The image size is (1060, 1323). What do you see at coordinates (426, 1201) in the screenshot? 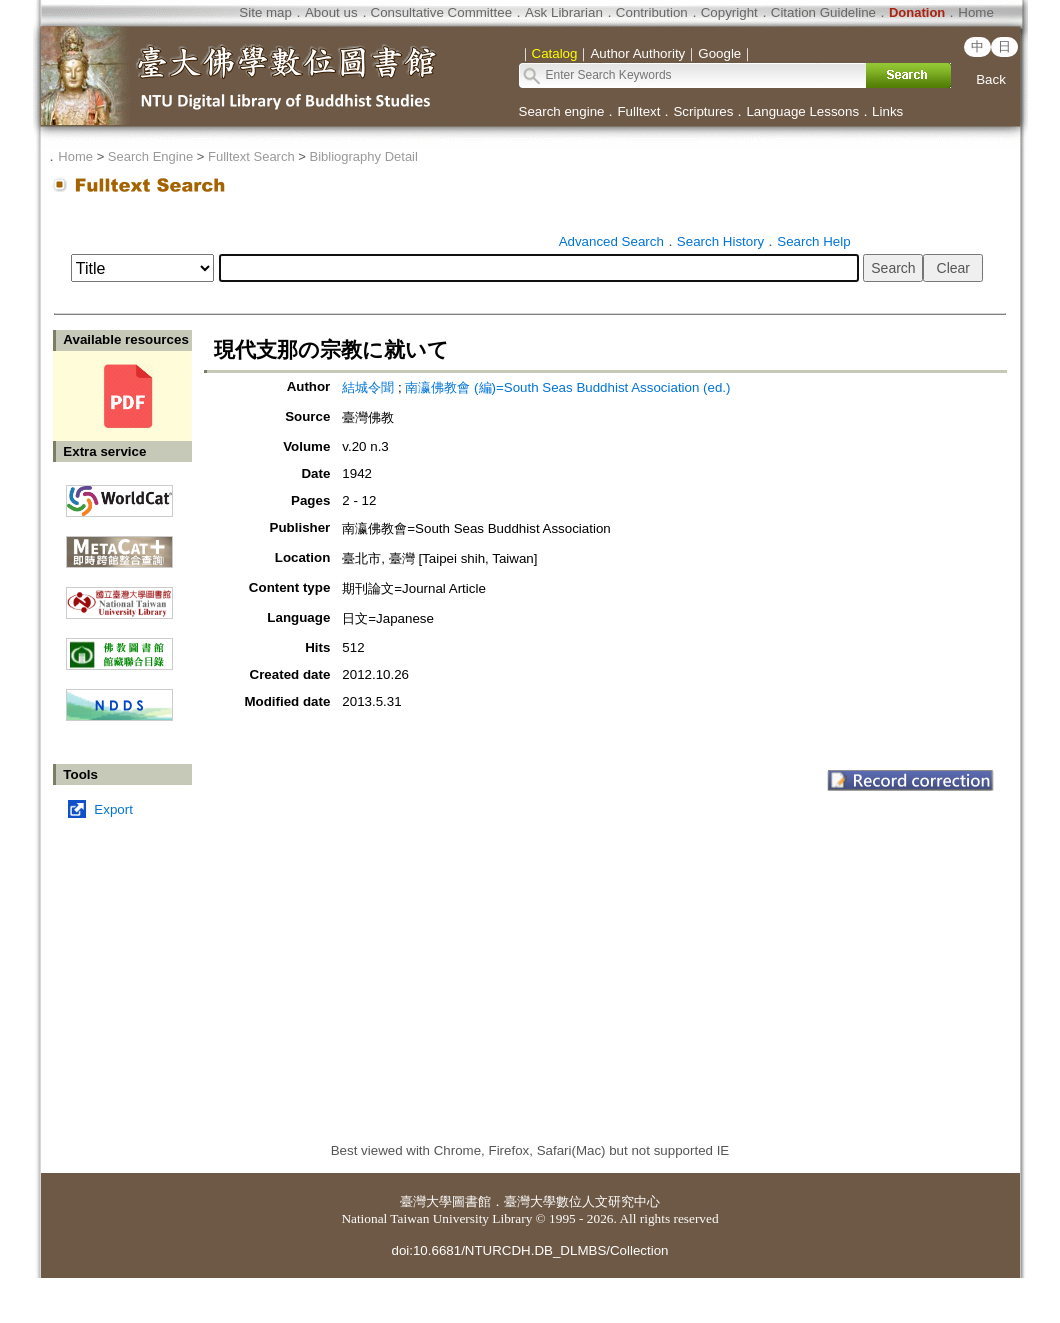
I see `臺灣大學` at bounding box center [426, 1201].